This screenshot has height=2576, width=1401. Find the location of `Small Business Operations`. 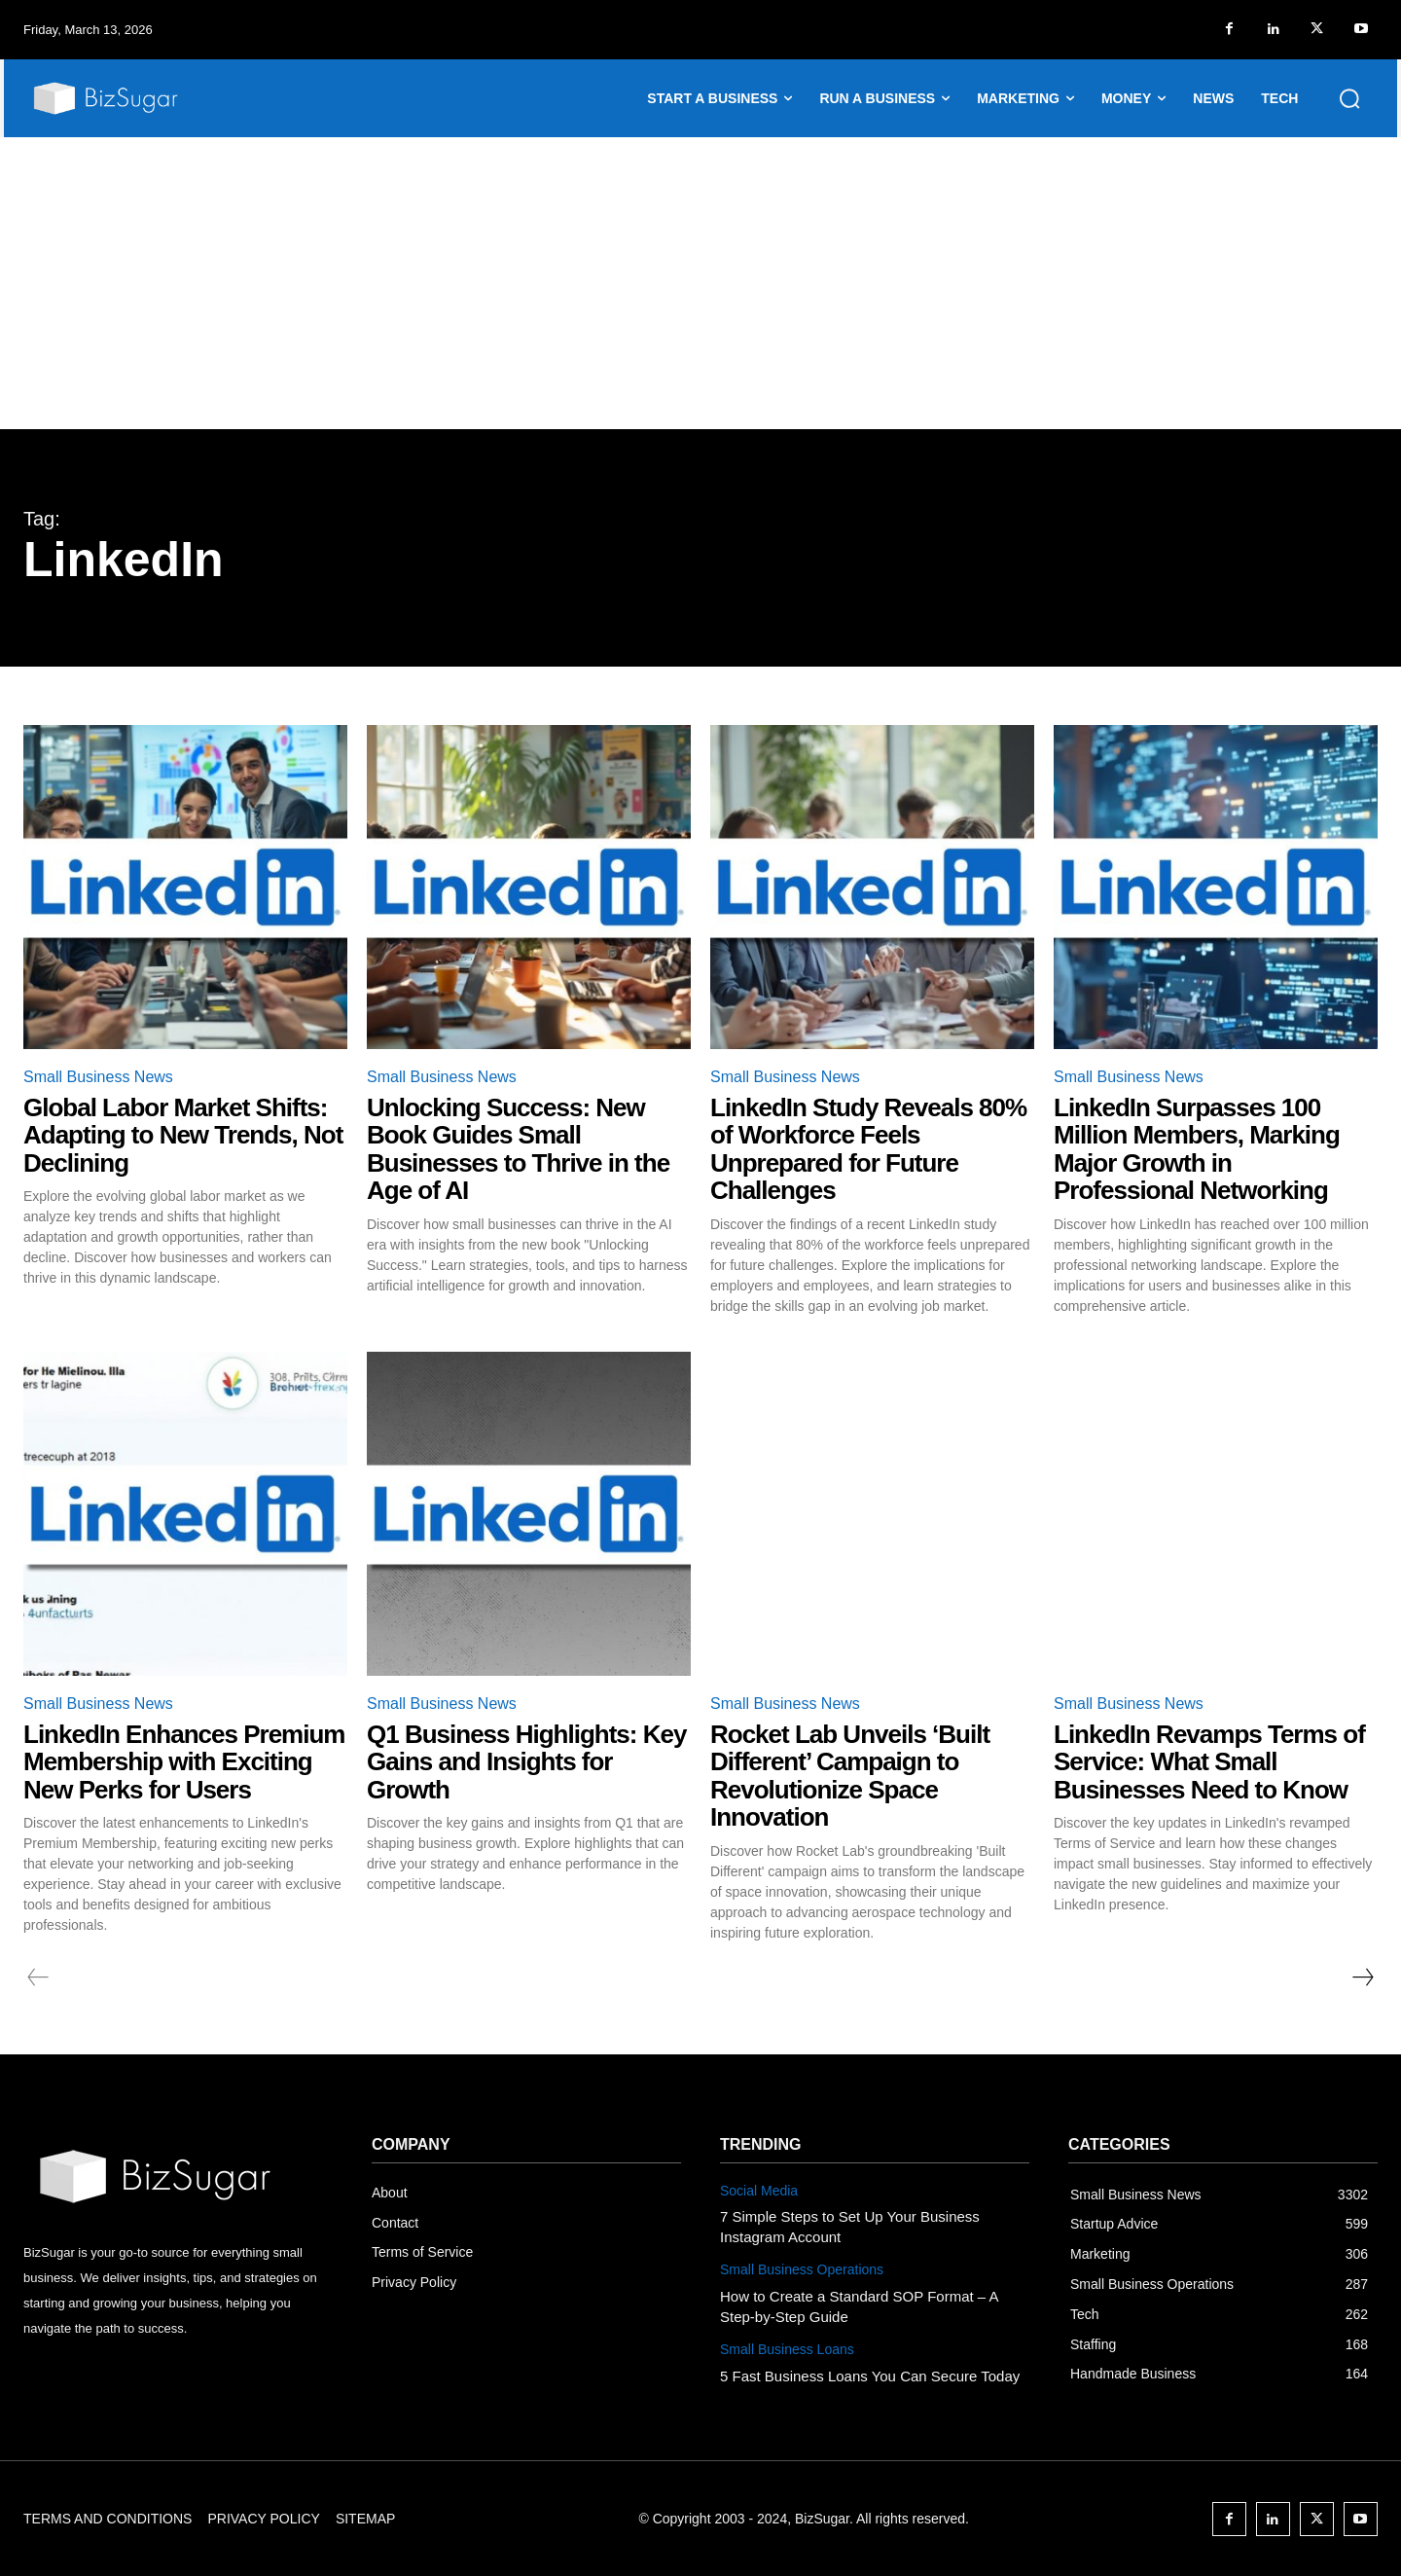

Small Business Operations is located at coordinates (801, 2269).